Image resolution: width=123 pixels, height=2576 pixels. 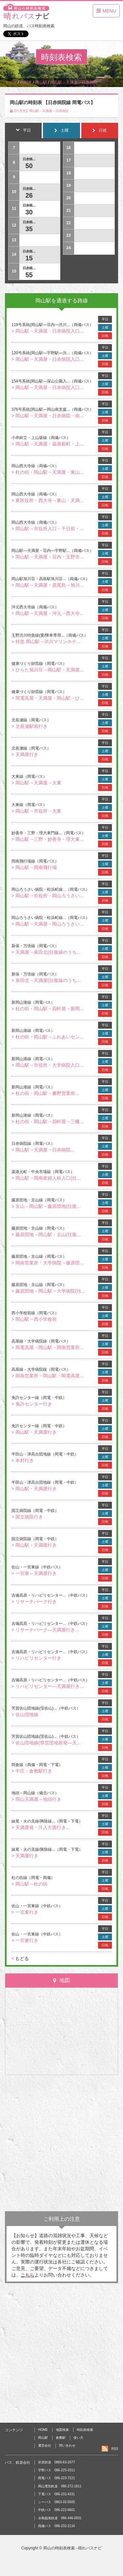 What do you see at coordinates (47, 331) in the screenshot?
I see `> 岡山駅→天満屋・日赤病院入口...` at bounding box center [47, 331].